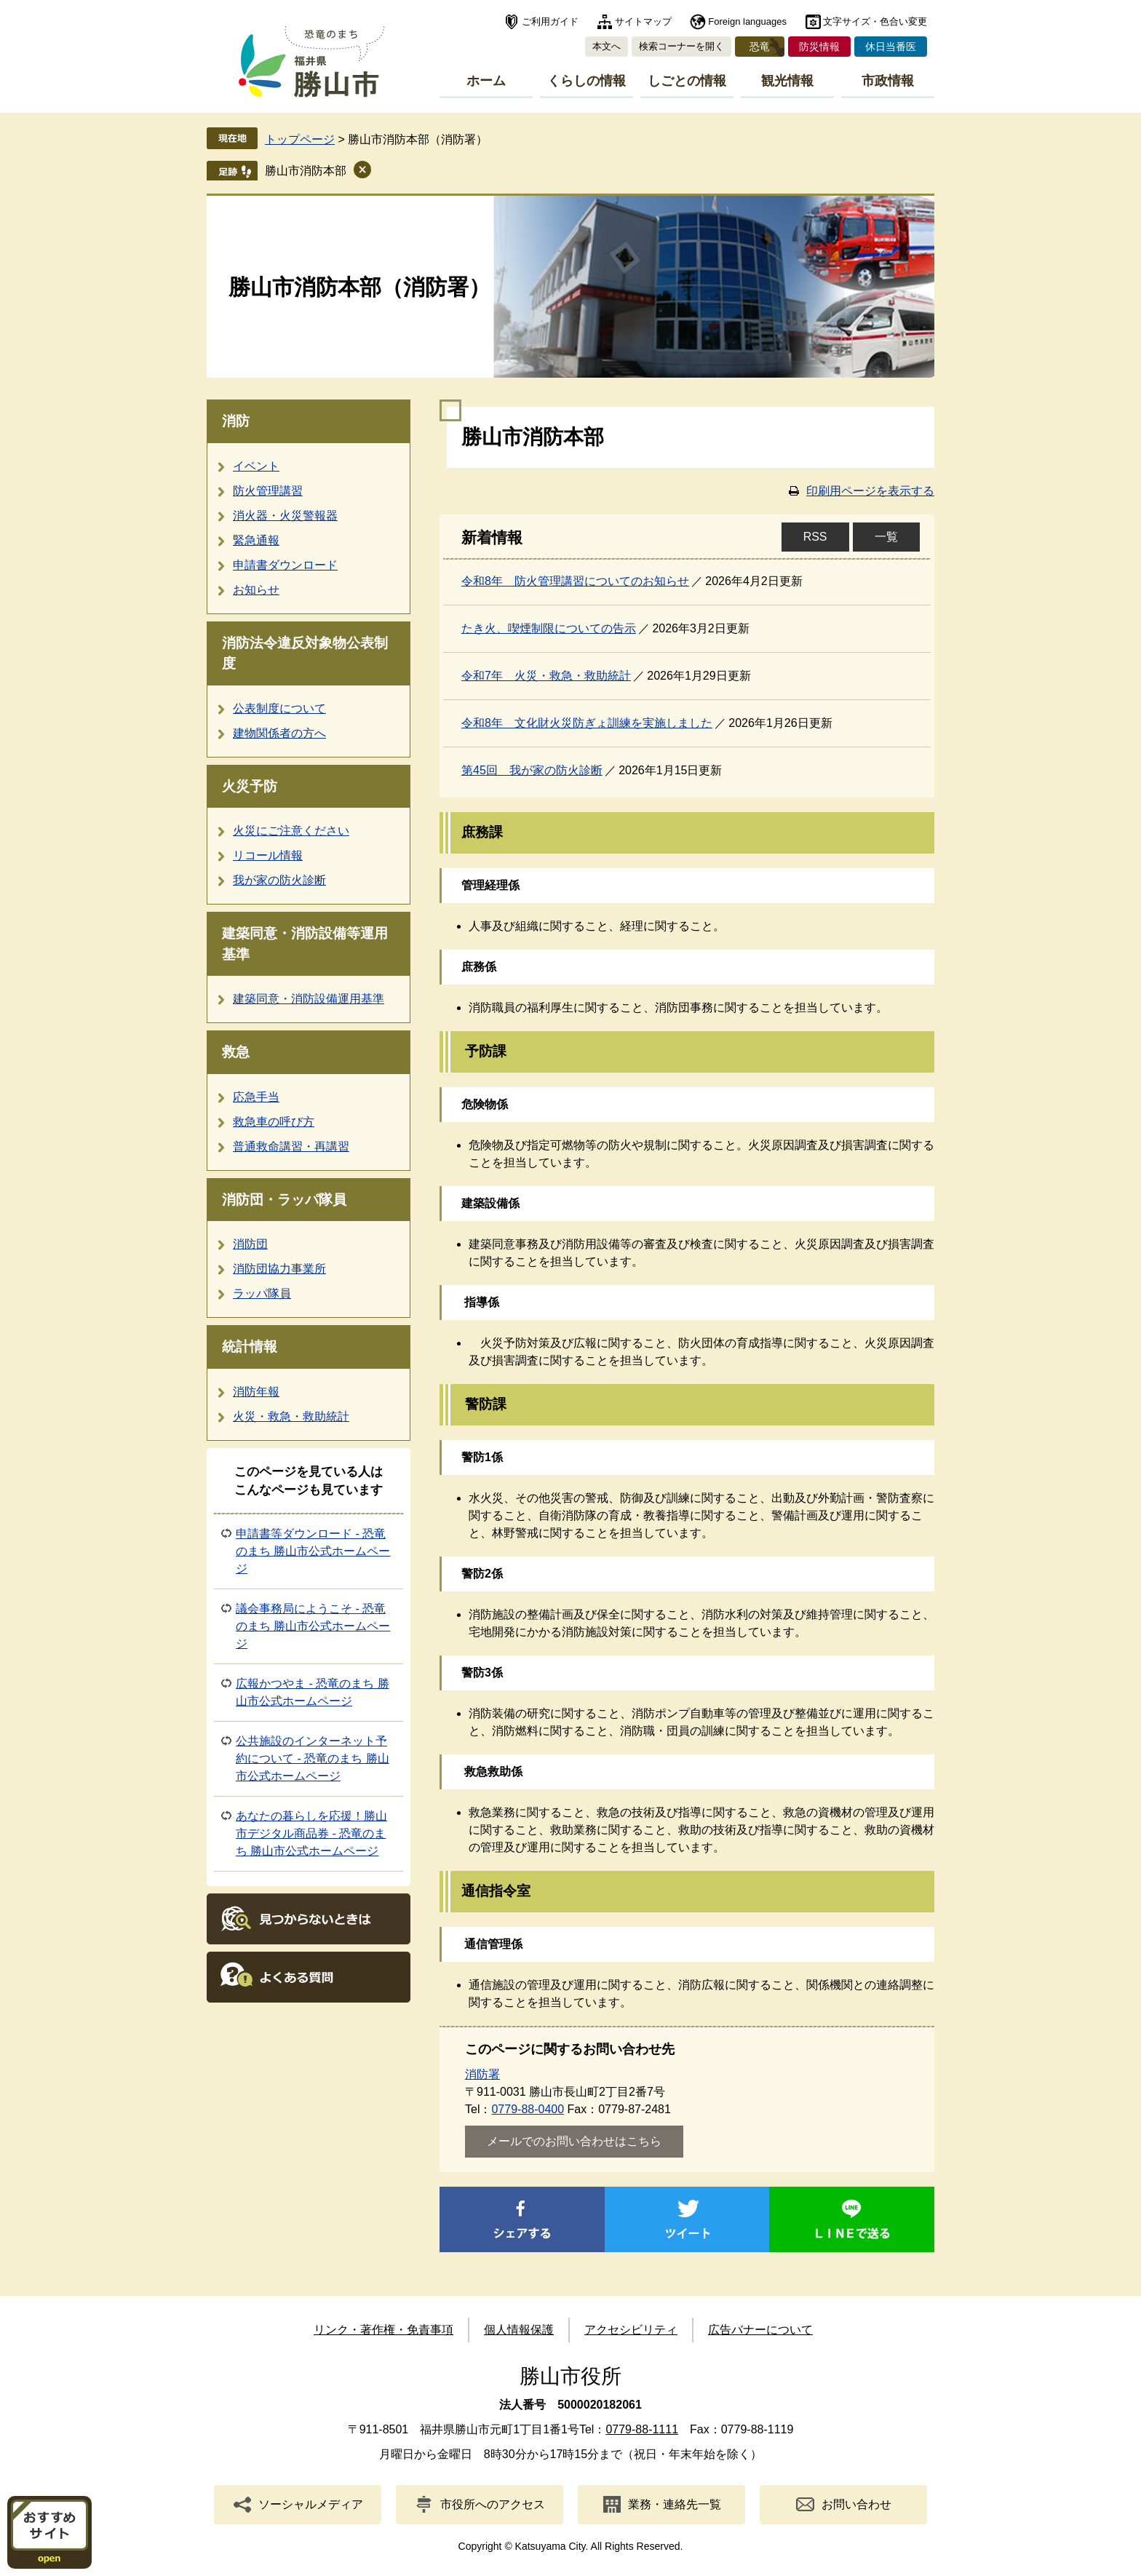  I want to click on イベント, so click(256, 466).